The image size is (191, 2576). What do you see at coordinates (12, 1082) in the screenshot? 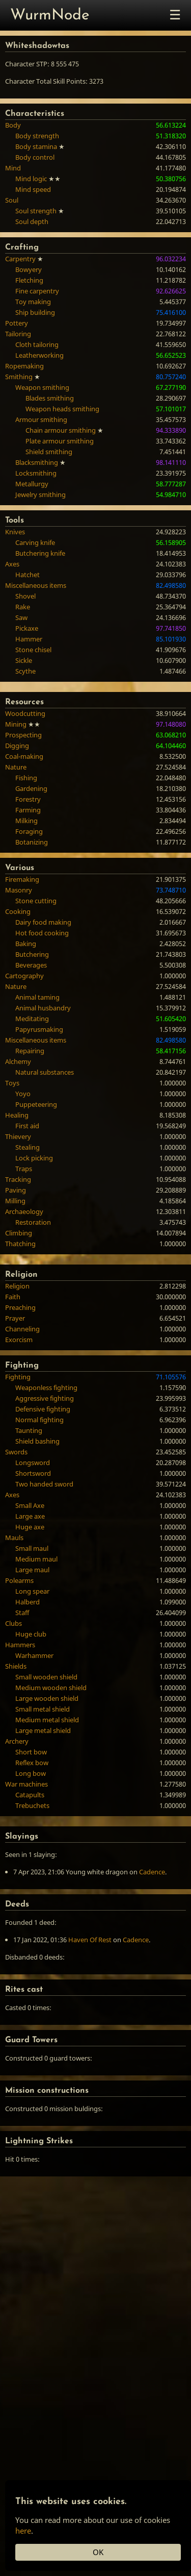
I see `Toys` at bounding box center [12, 1082].